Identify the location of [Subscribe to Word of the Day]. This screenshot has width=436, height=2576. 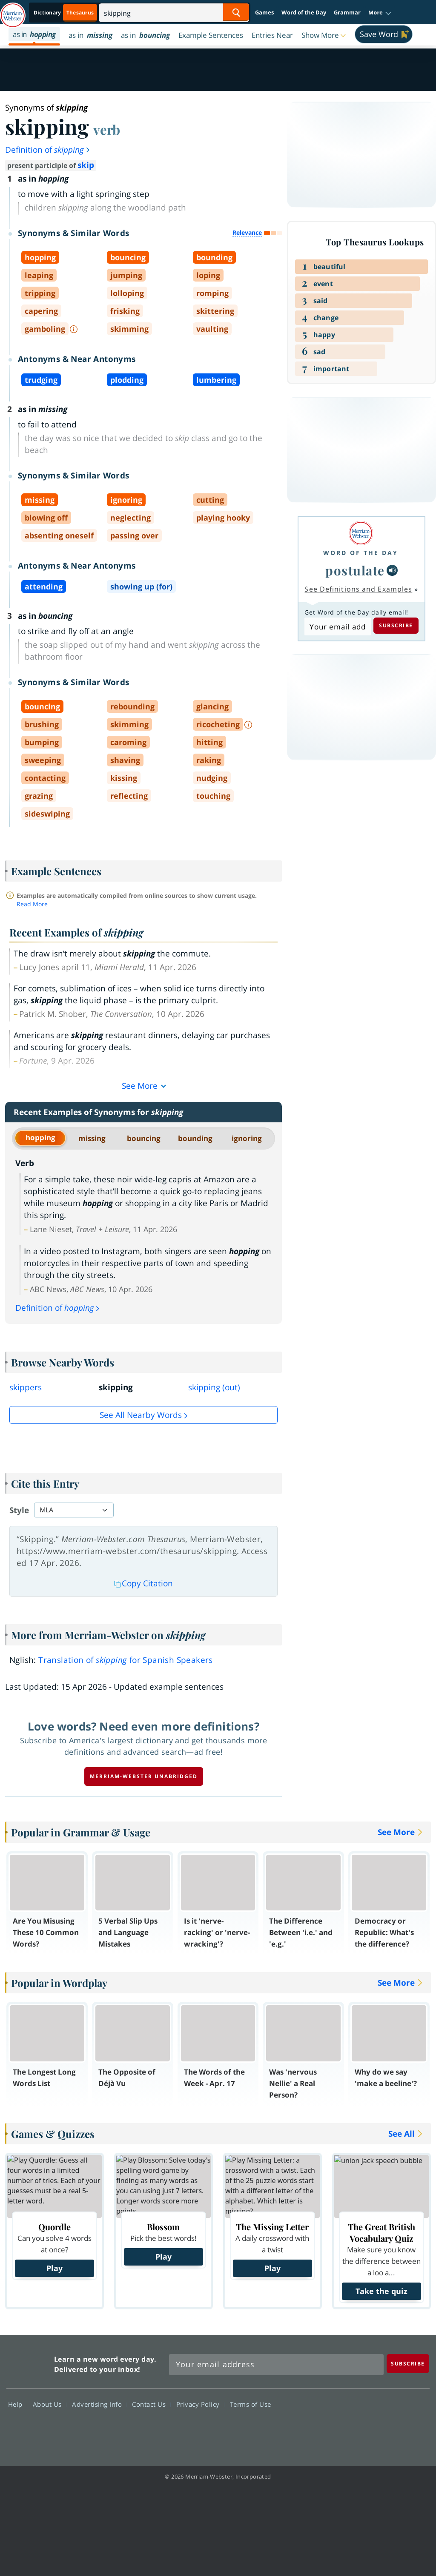
(337, 626).